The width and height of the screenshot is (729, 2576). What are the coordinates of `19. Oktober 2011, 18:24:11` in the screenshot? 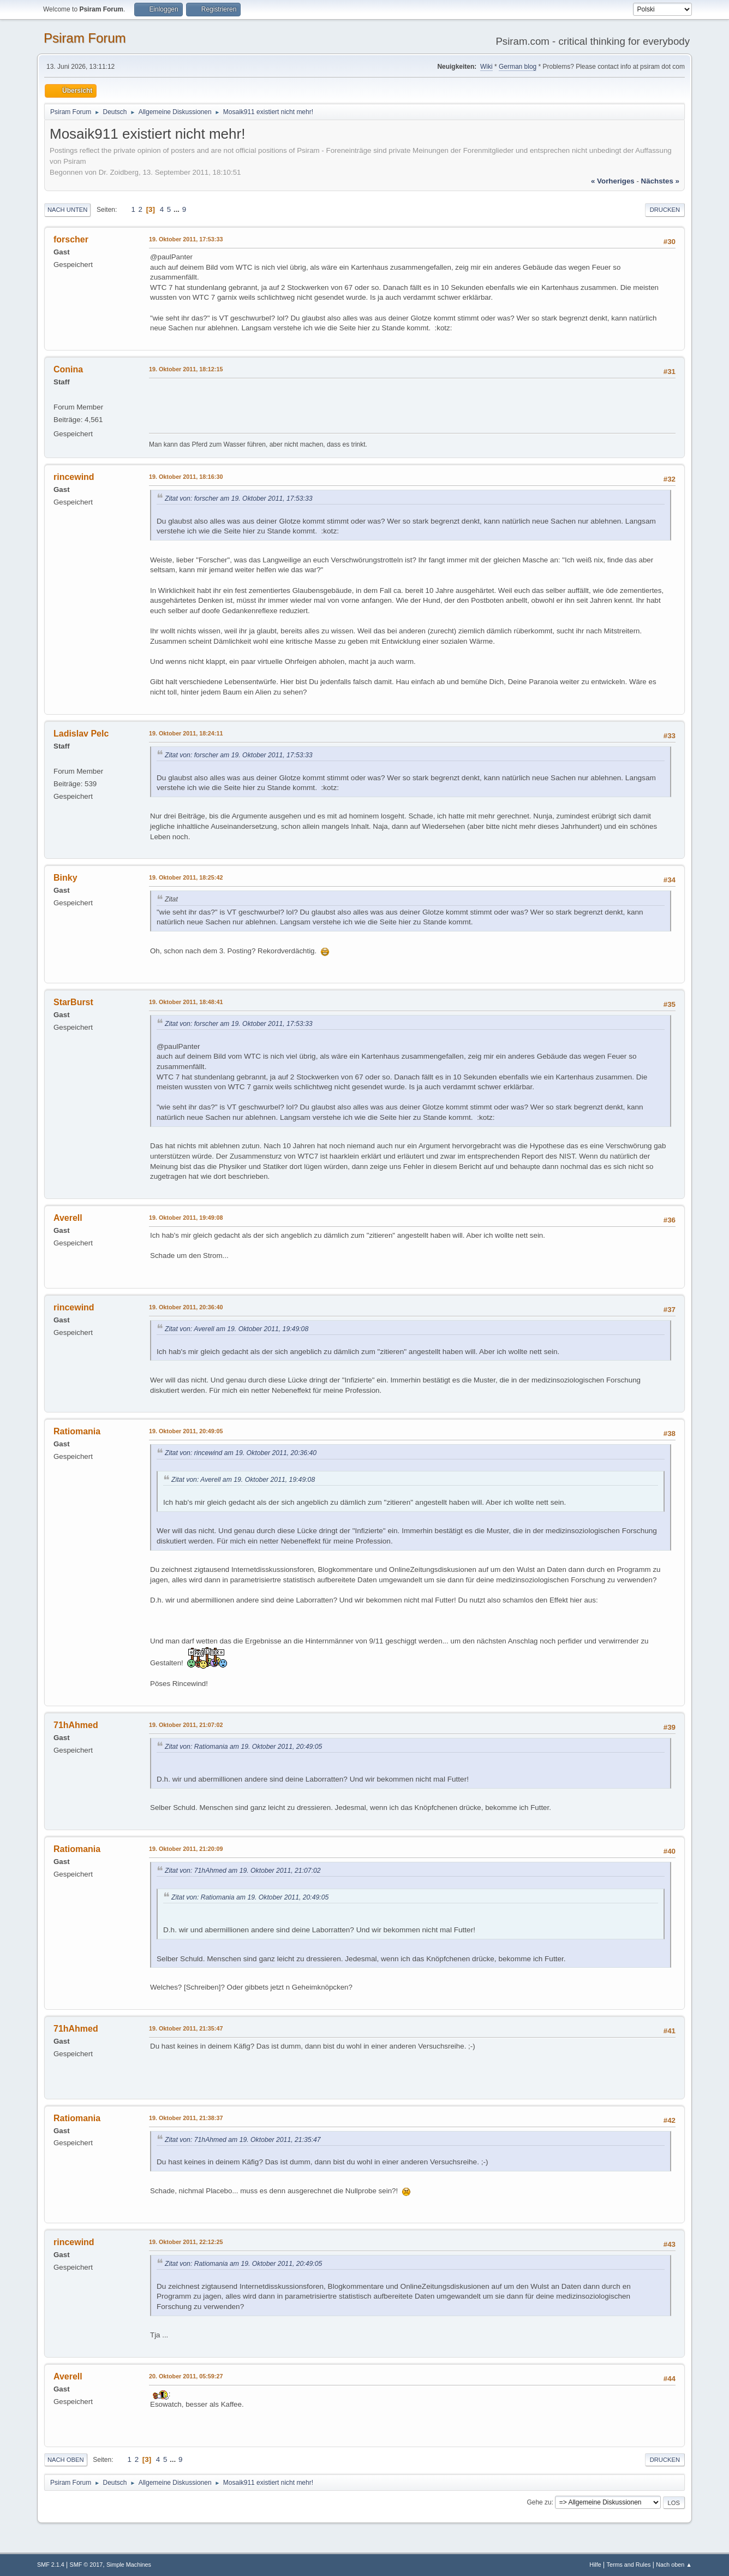 It's located at (186, 733).